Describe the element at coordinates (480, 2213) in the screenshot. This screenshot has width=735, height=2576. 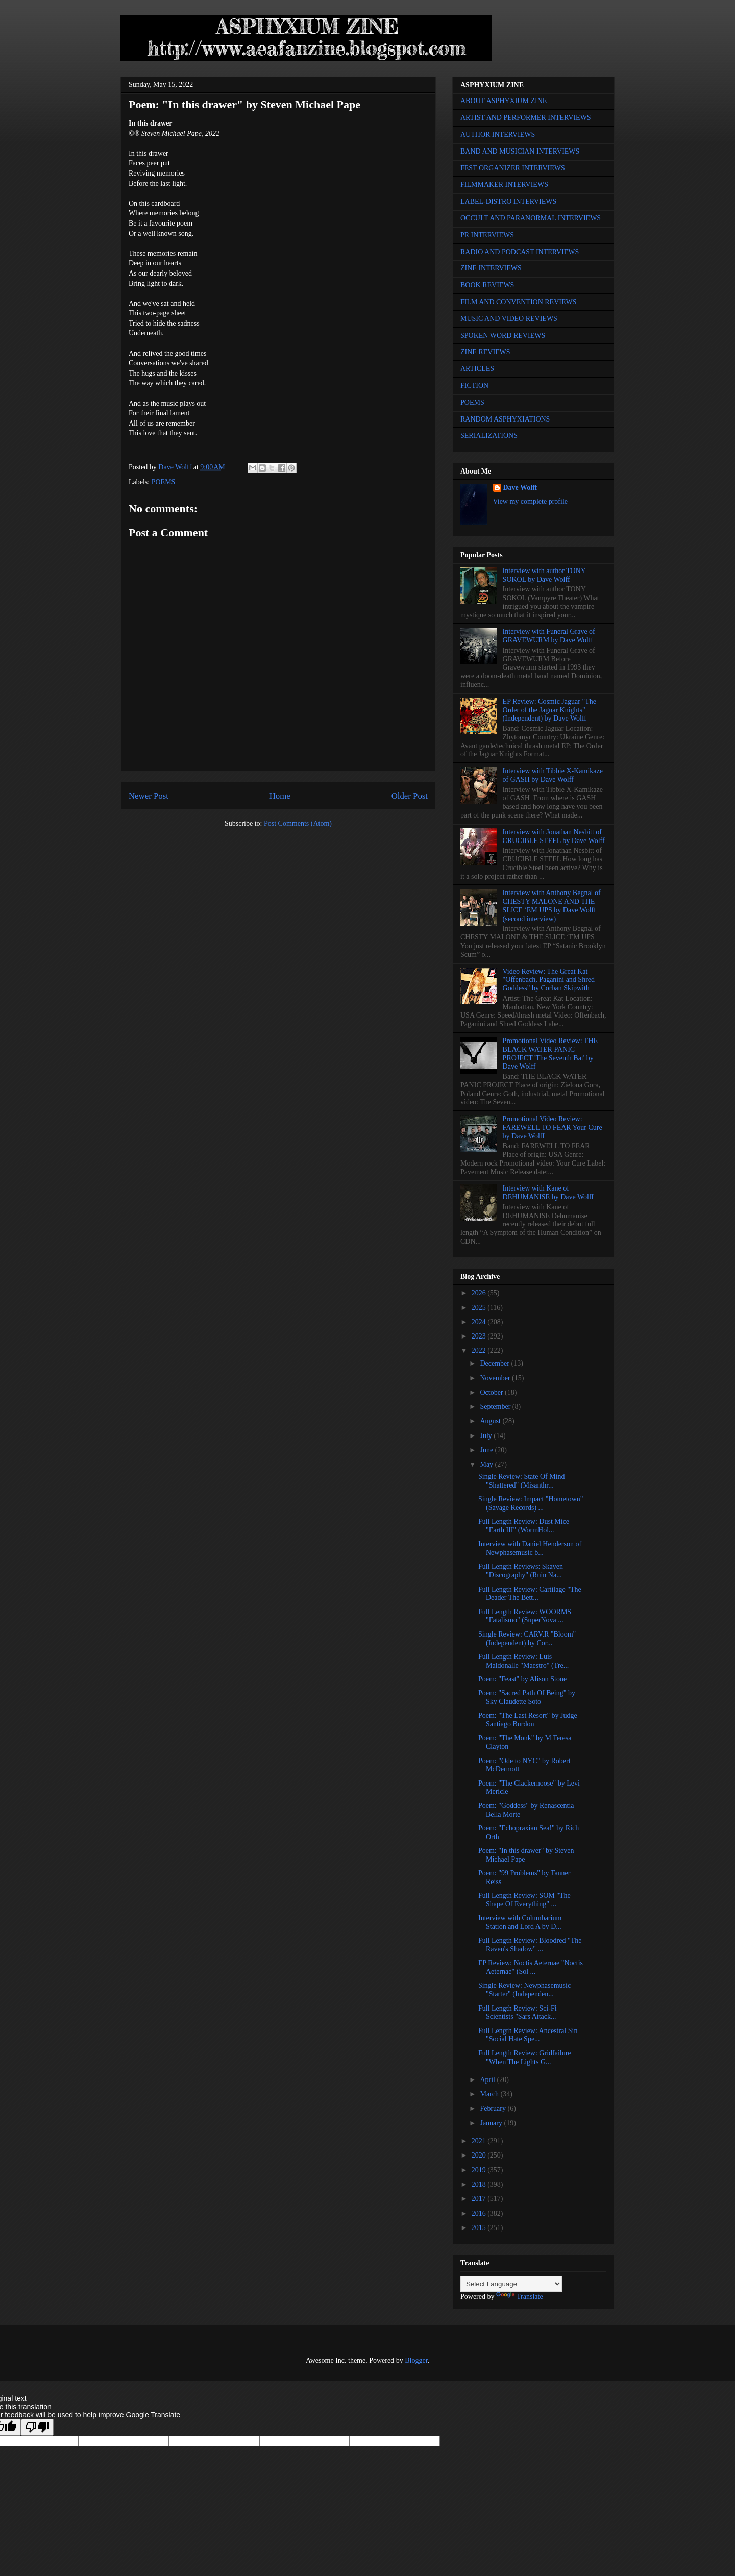
I see `2016` at that location.